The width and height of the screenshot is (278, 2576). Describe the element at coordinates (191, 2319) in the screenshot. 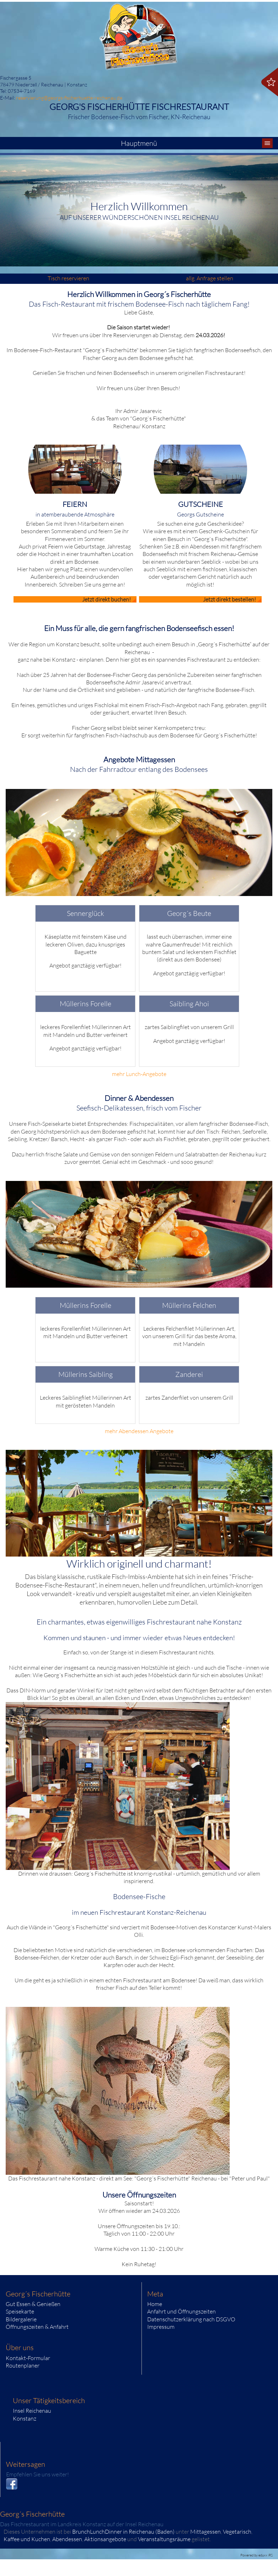

I see `Datenschutzerklärung nach DSGVO` at that location.